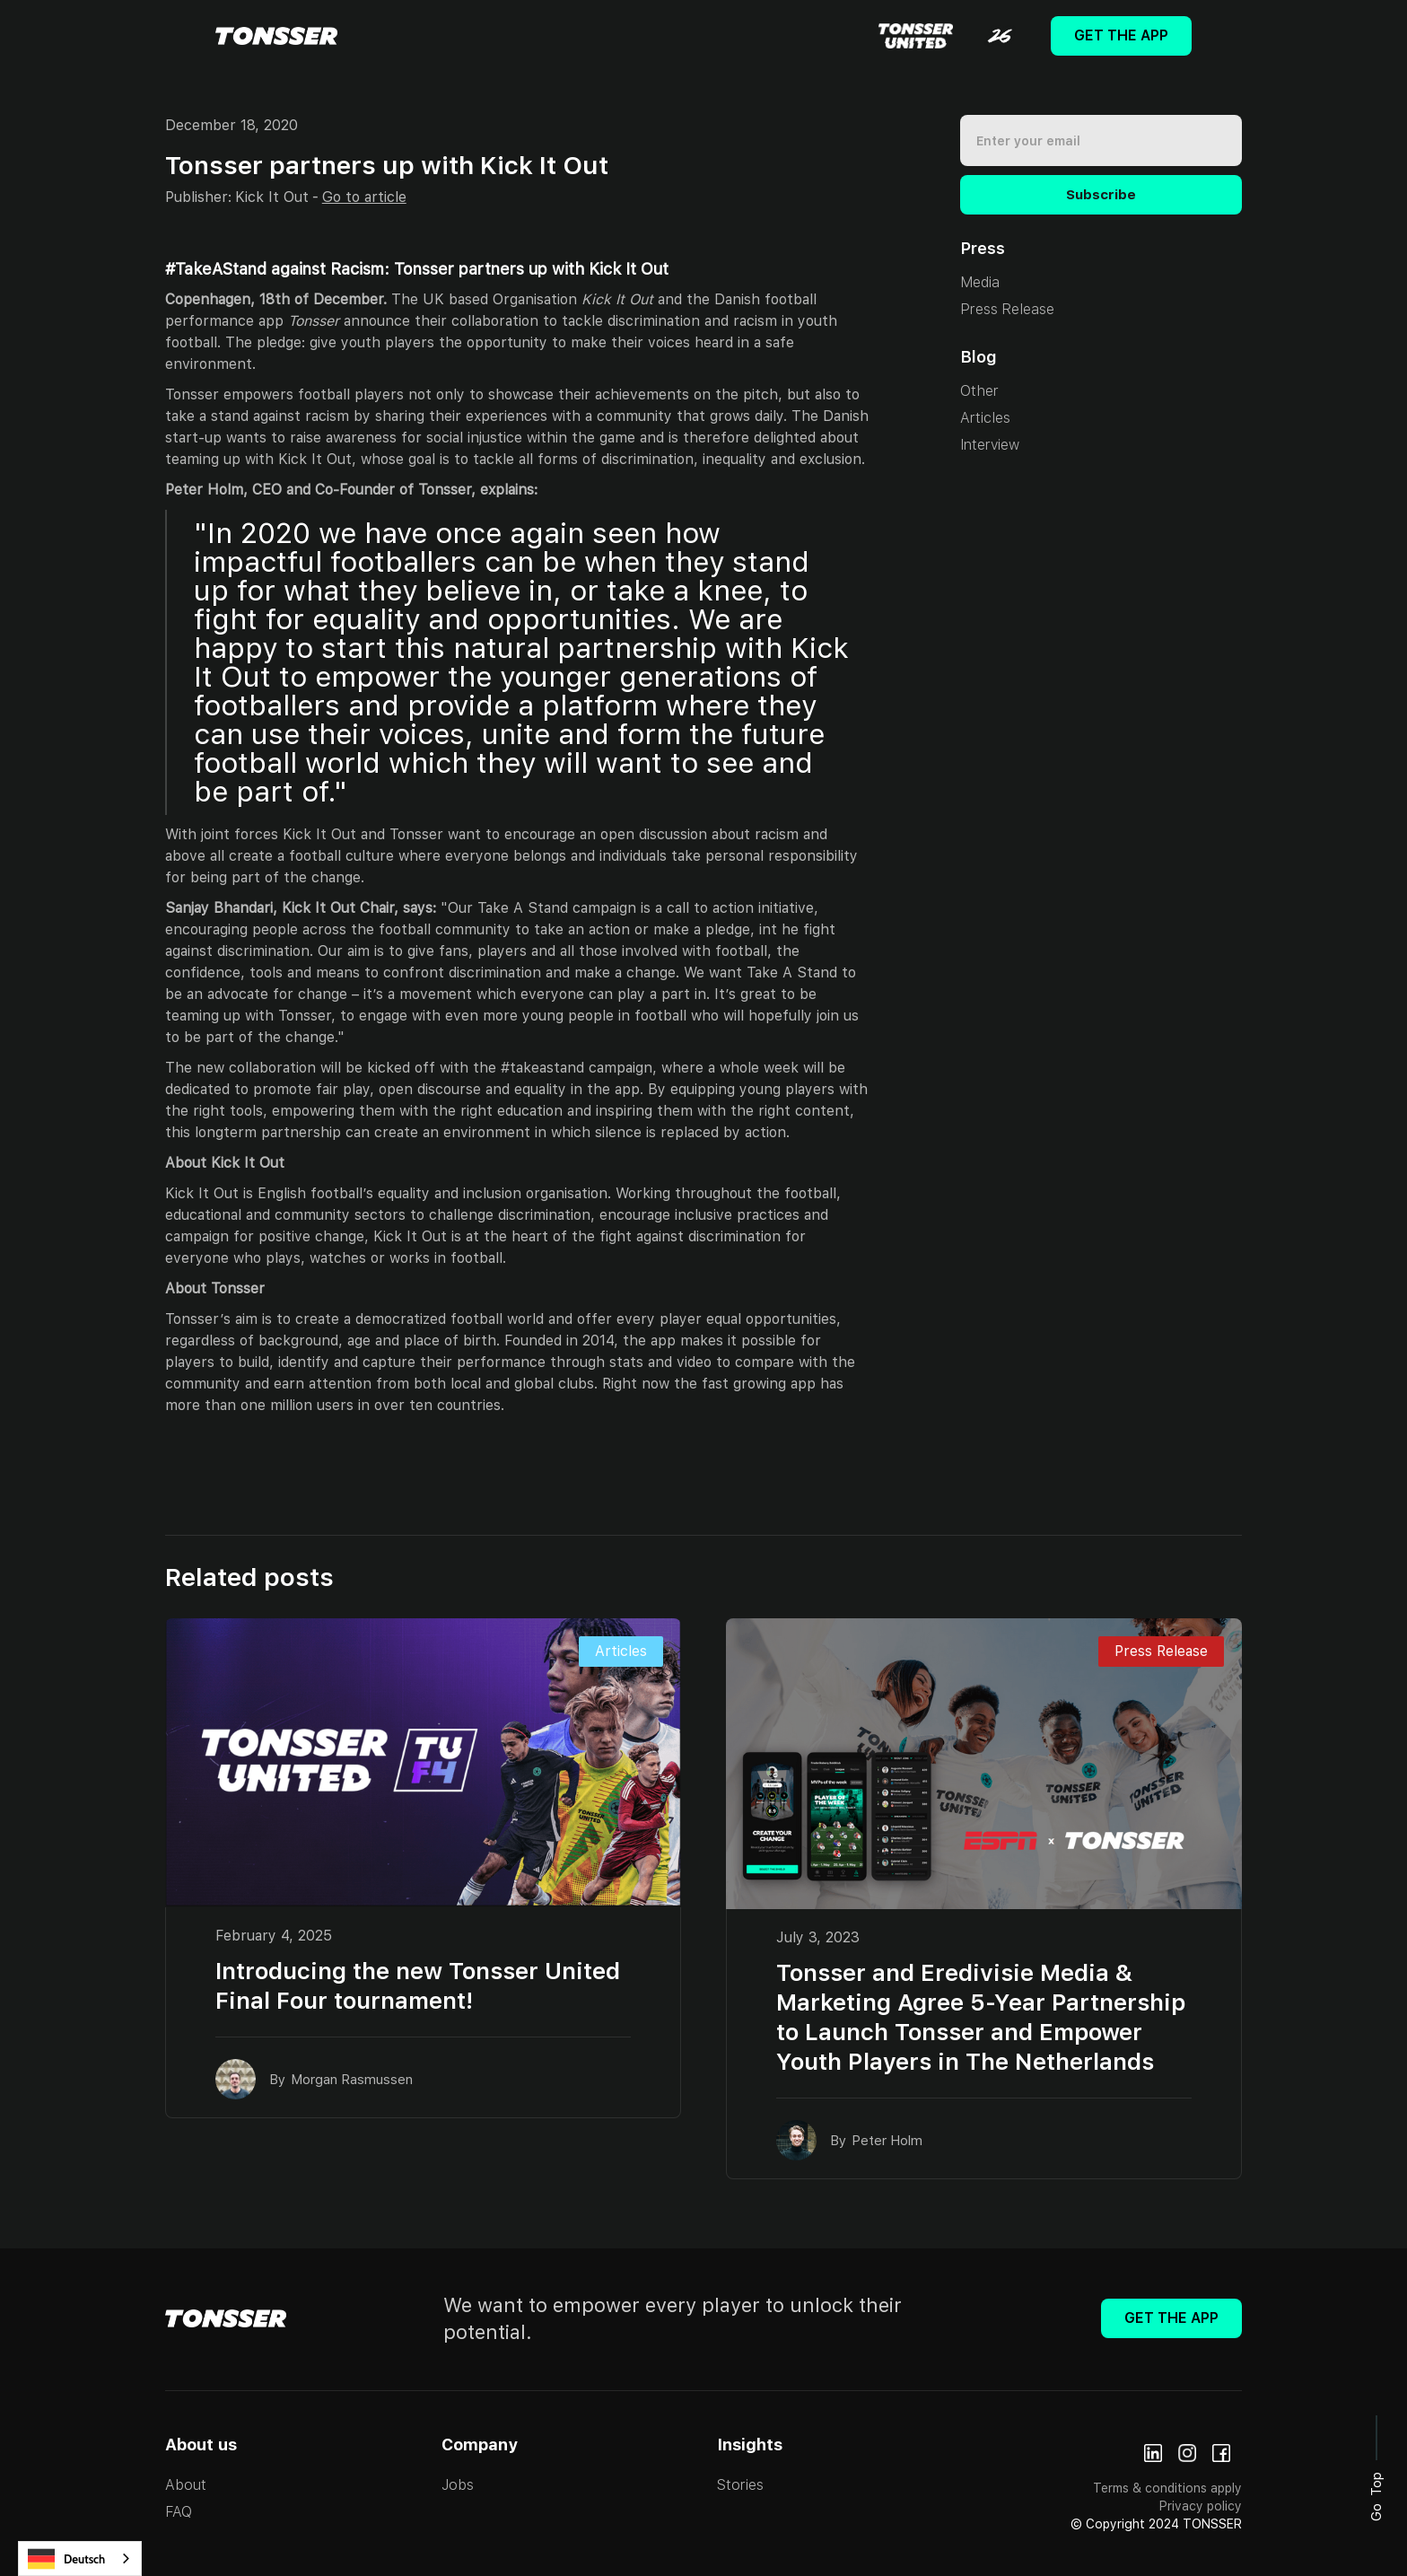 Image resolution: width=1407 pixels, height=2576 pixels. What do you see at coordinates (1007, 309) in the screenshot?
I see `Press Release` at bounding box center [1007, 309].